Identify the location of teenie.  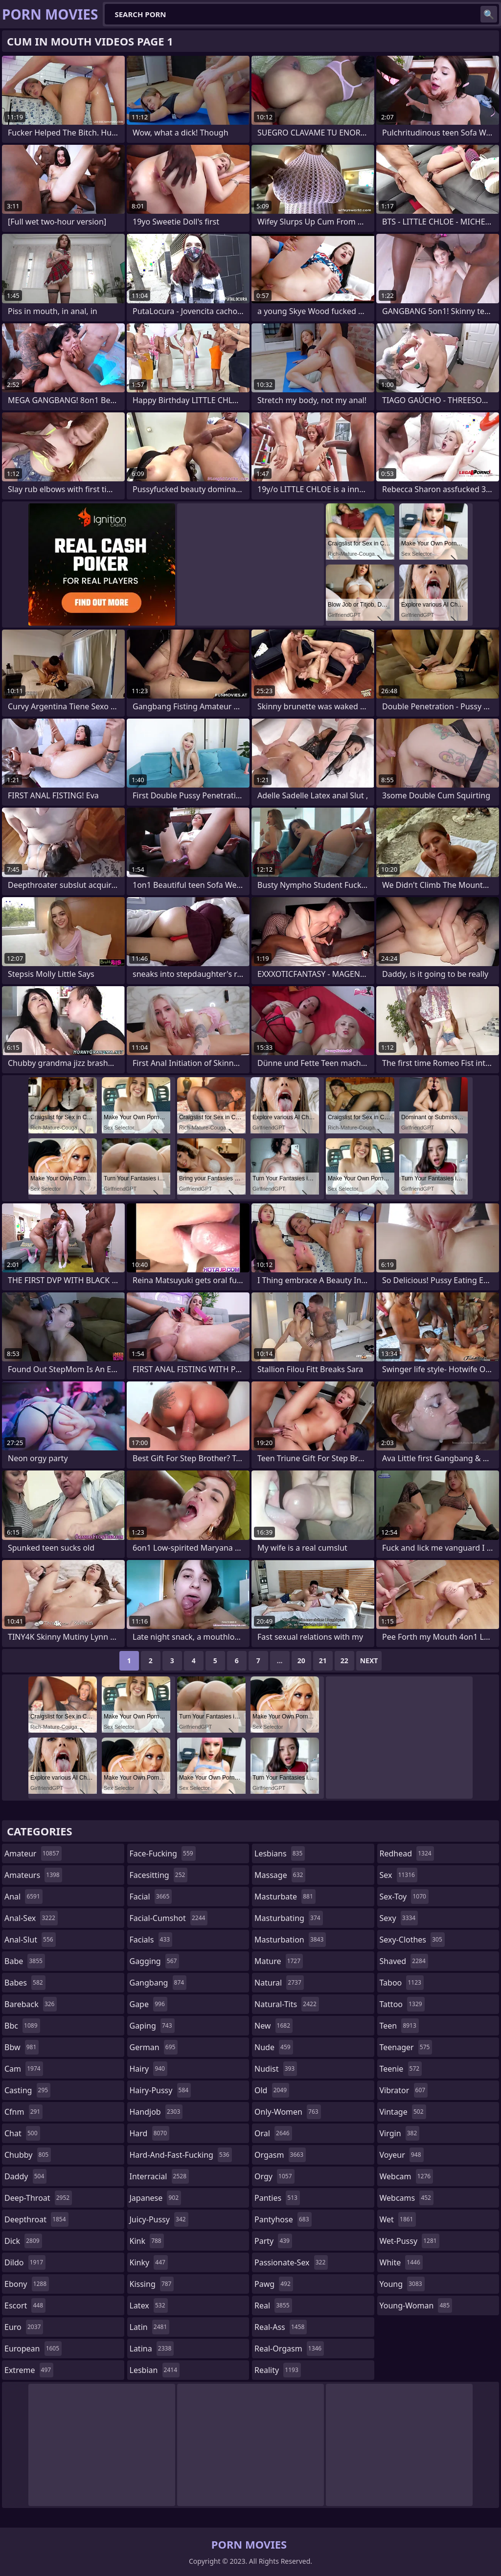
(401, 2068).